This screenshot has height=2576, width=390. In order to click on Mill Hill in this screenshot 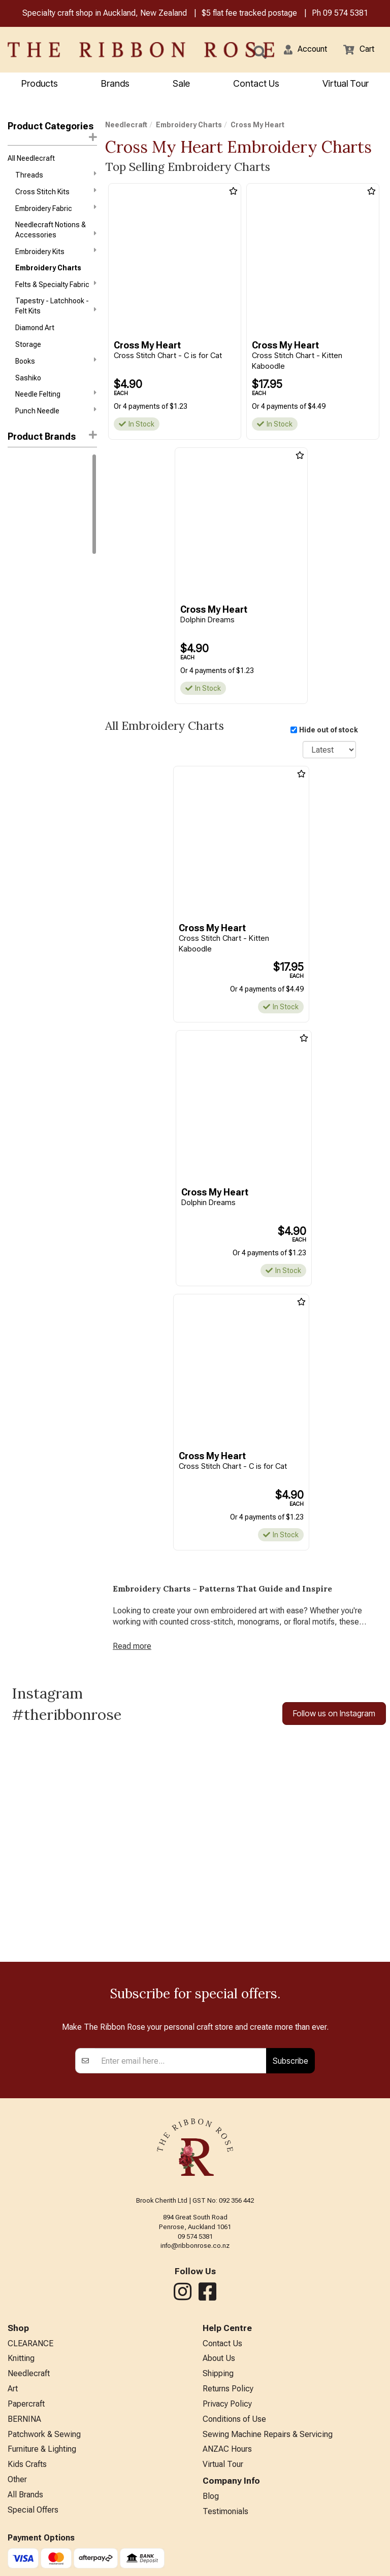, I will do `click(18, 462)`.